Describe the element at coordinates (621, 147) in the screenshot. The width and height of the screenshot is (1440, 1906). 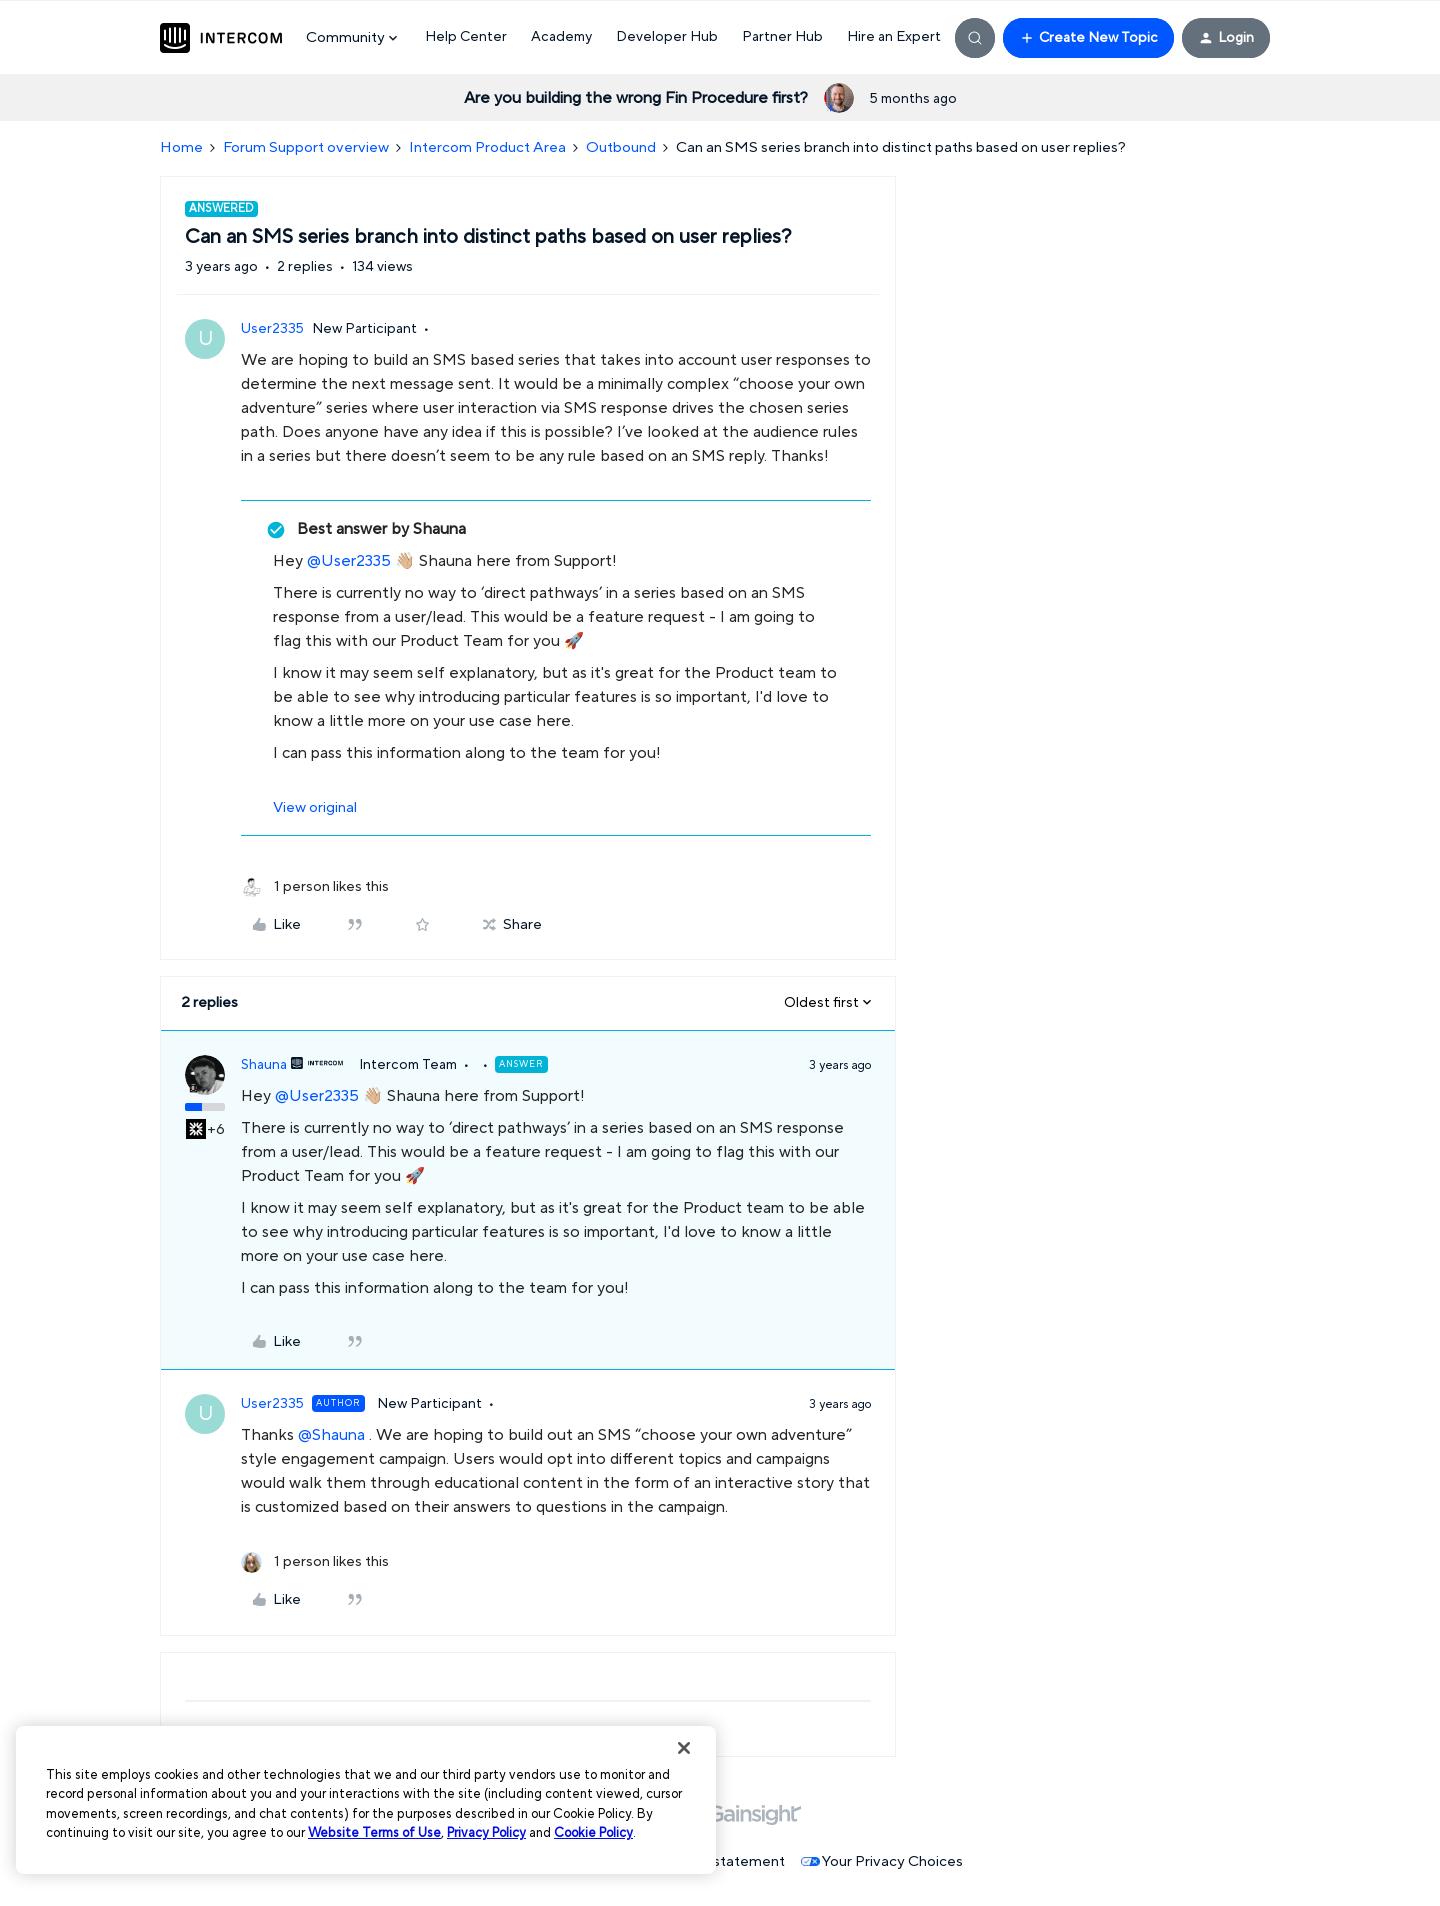
I see `Outbound` at that location.